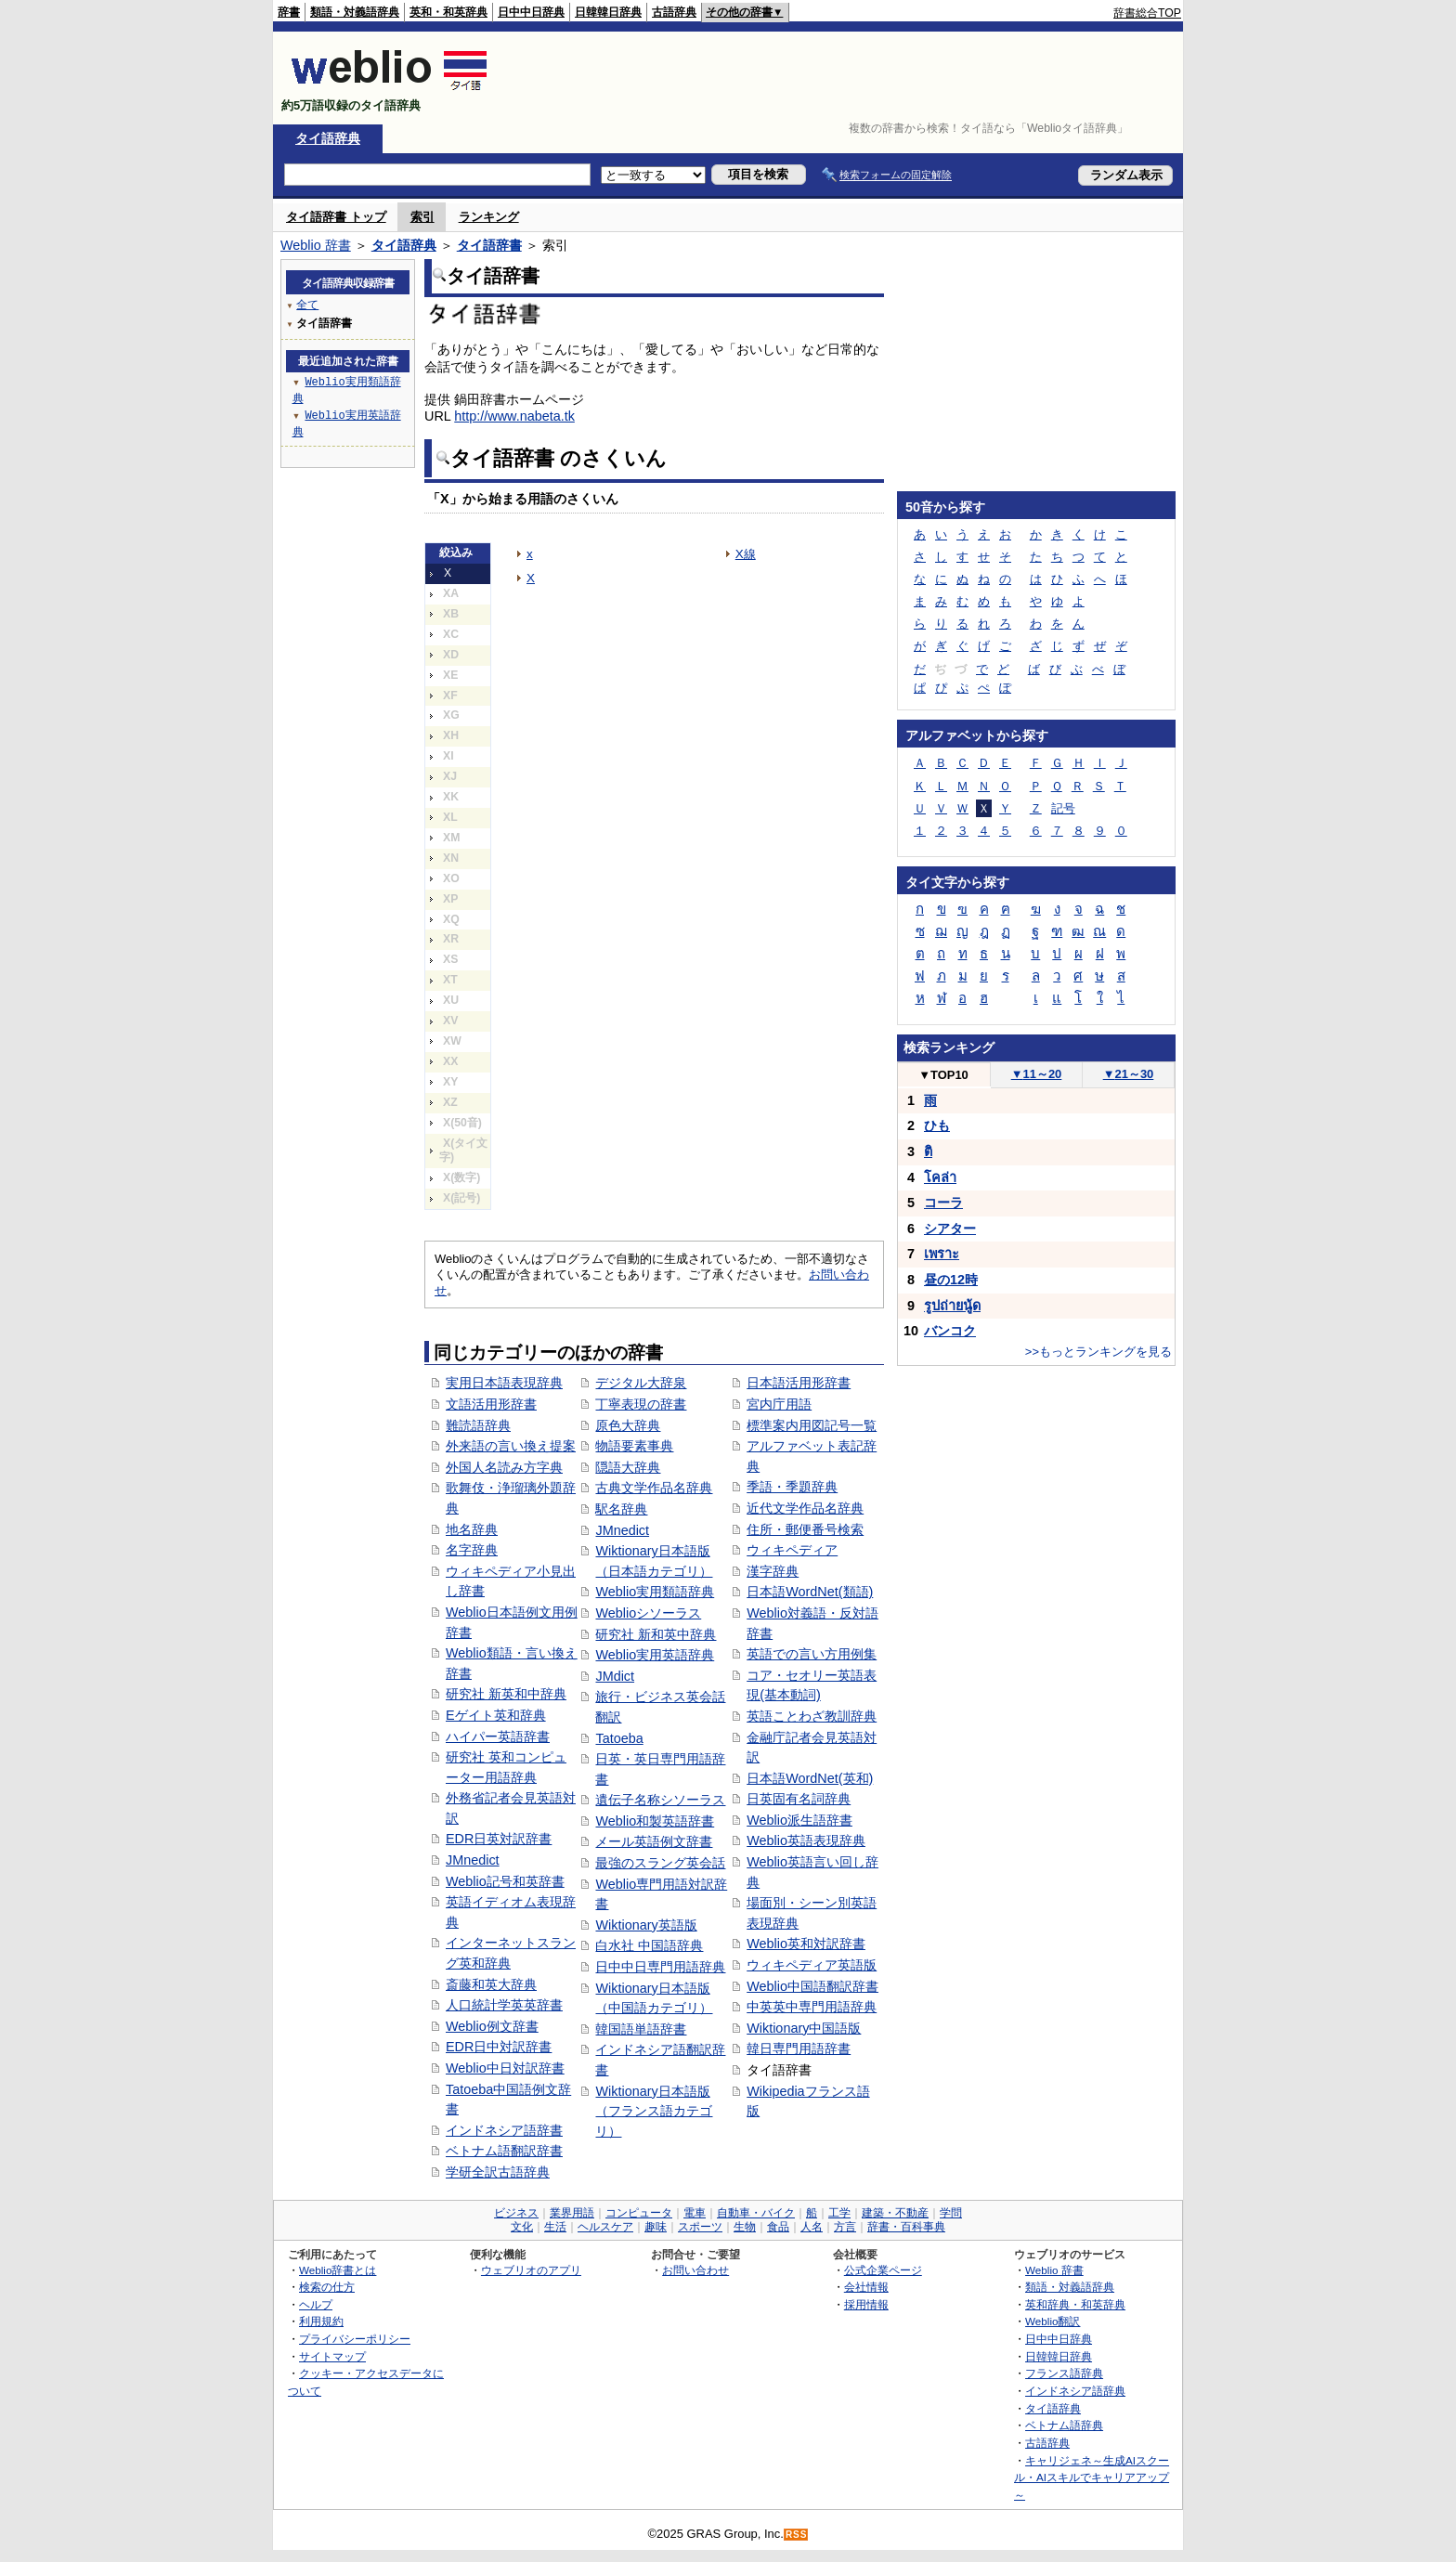 This screenshot has width=1456, height=2562. I want to click on キャリジェネ～生成AIスクール・AIスキルでキャリアアップ～, so click(1091, 2477).